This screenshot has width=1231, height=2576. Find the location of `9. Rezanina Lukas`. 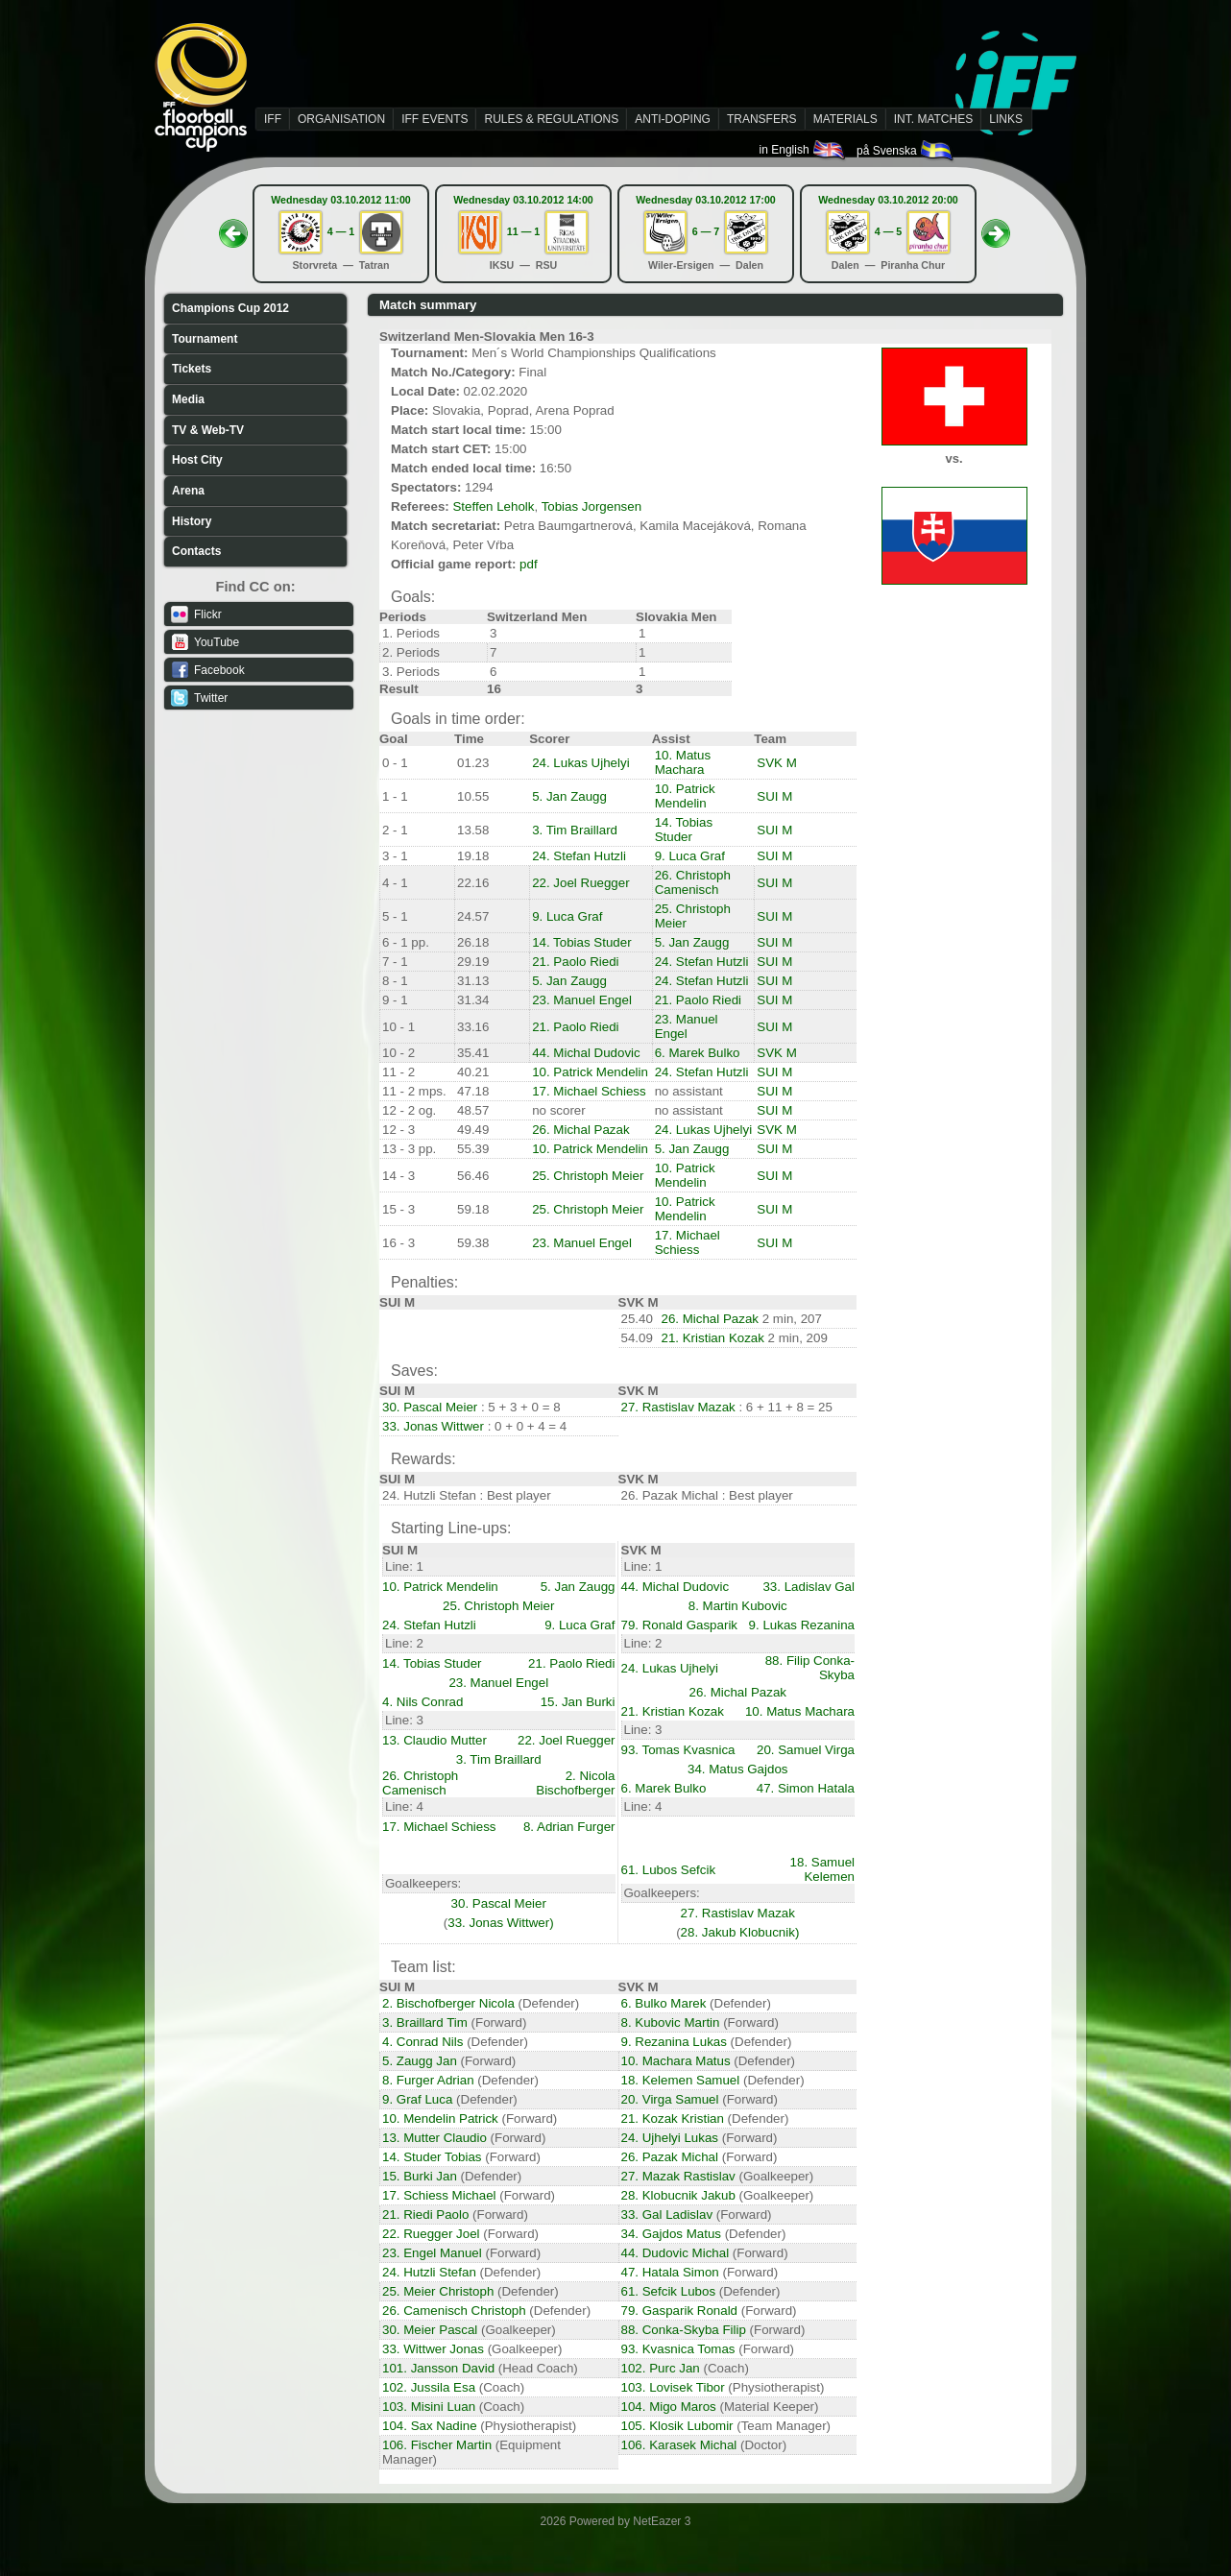

9. Rezanina Lukas is located at coordinates (674, 2041).